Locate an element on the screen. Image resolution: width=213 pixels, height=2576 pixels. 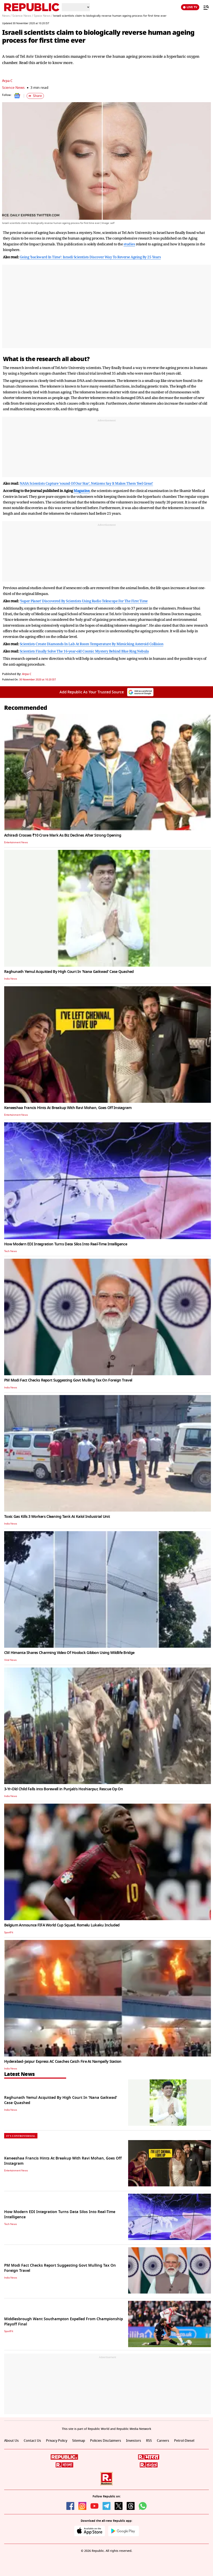
Keneeshaa Francis Hints At Breakup With Ravi Mohan, Goes Off Instagram is located at coordinates (68, 1107).